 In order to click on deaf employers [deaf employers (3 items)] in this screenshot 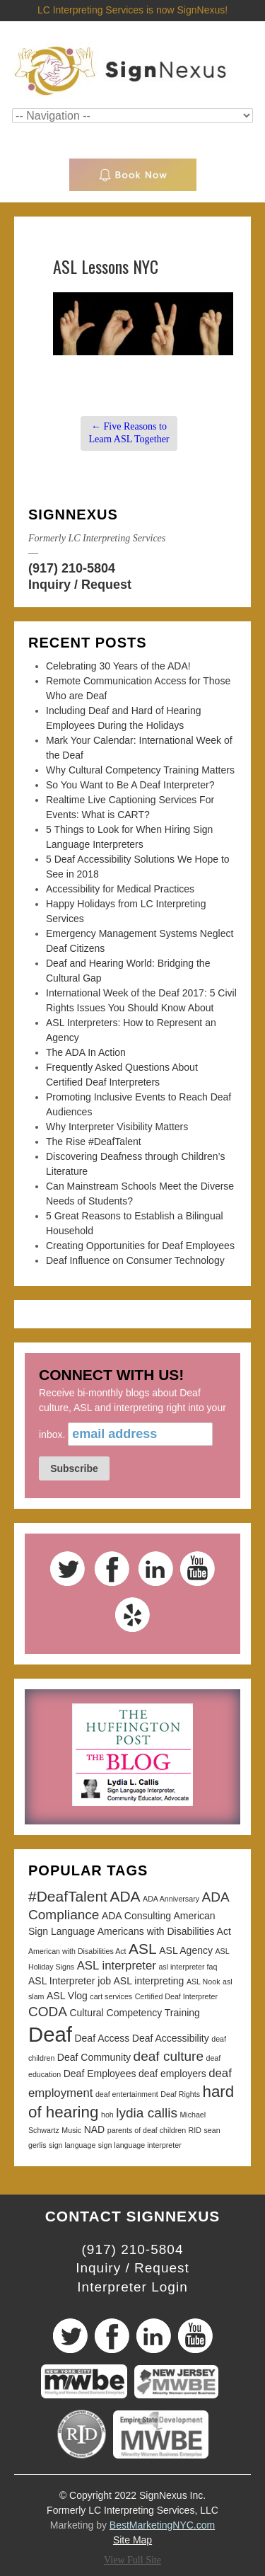, I will do `click(172, 2073)`.